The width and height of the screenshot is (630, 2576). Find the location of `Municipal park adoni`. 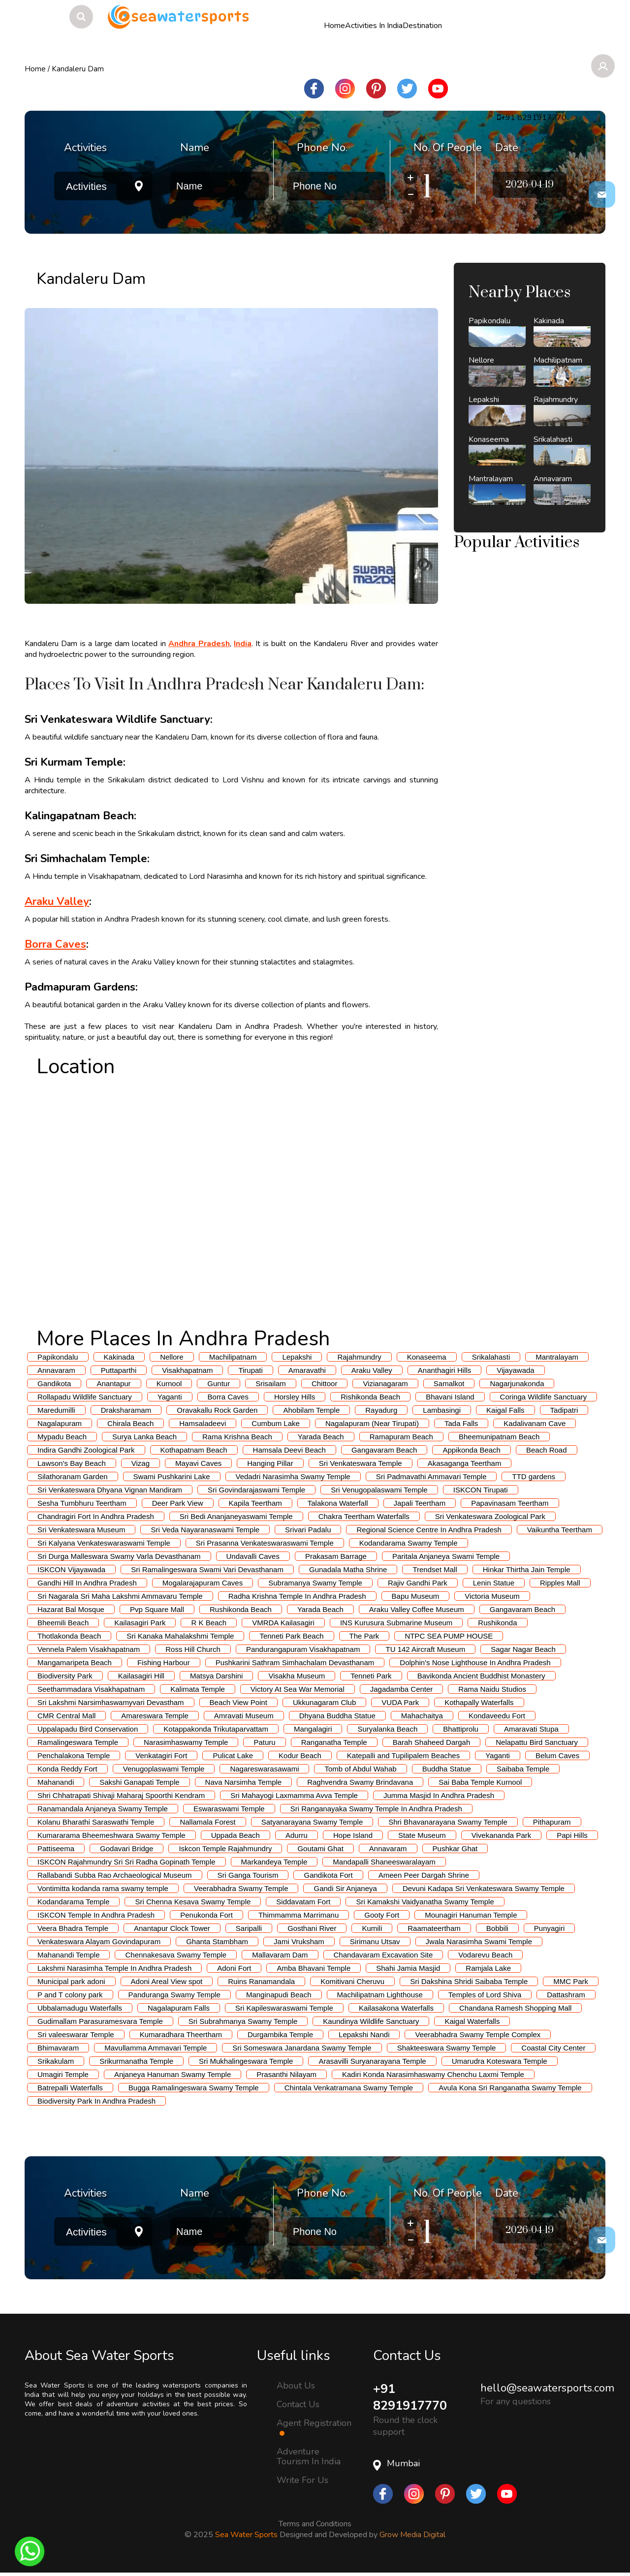

Municipal park adoni is located at coordinates (71, 1981).